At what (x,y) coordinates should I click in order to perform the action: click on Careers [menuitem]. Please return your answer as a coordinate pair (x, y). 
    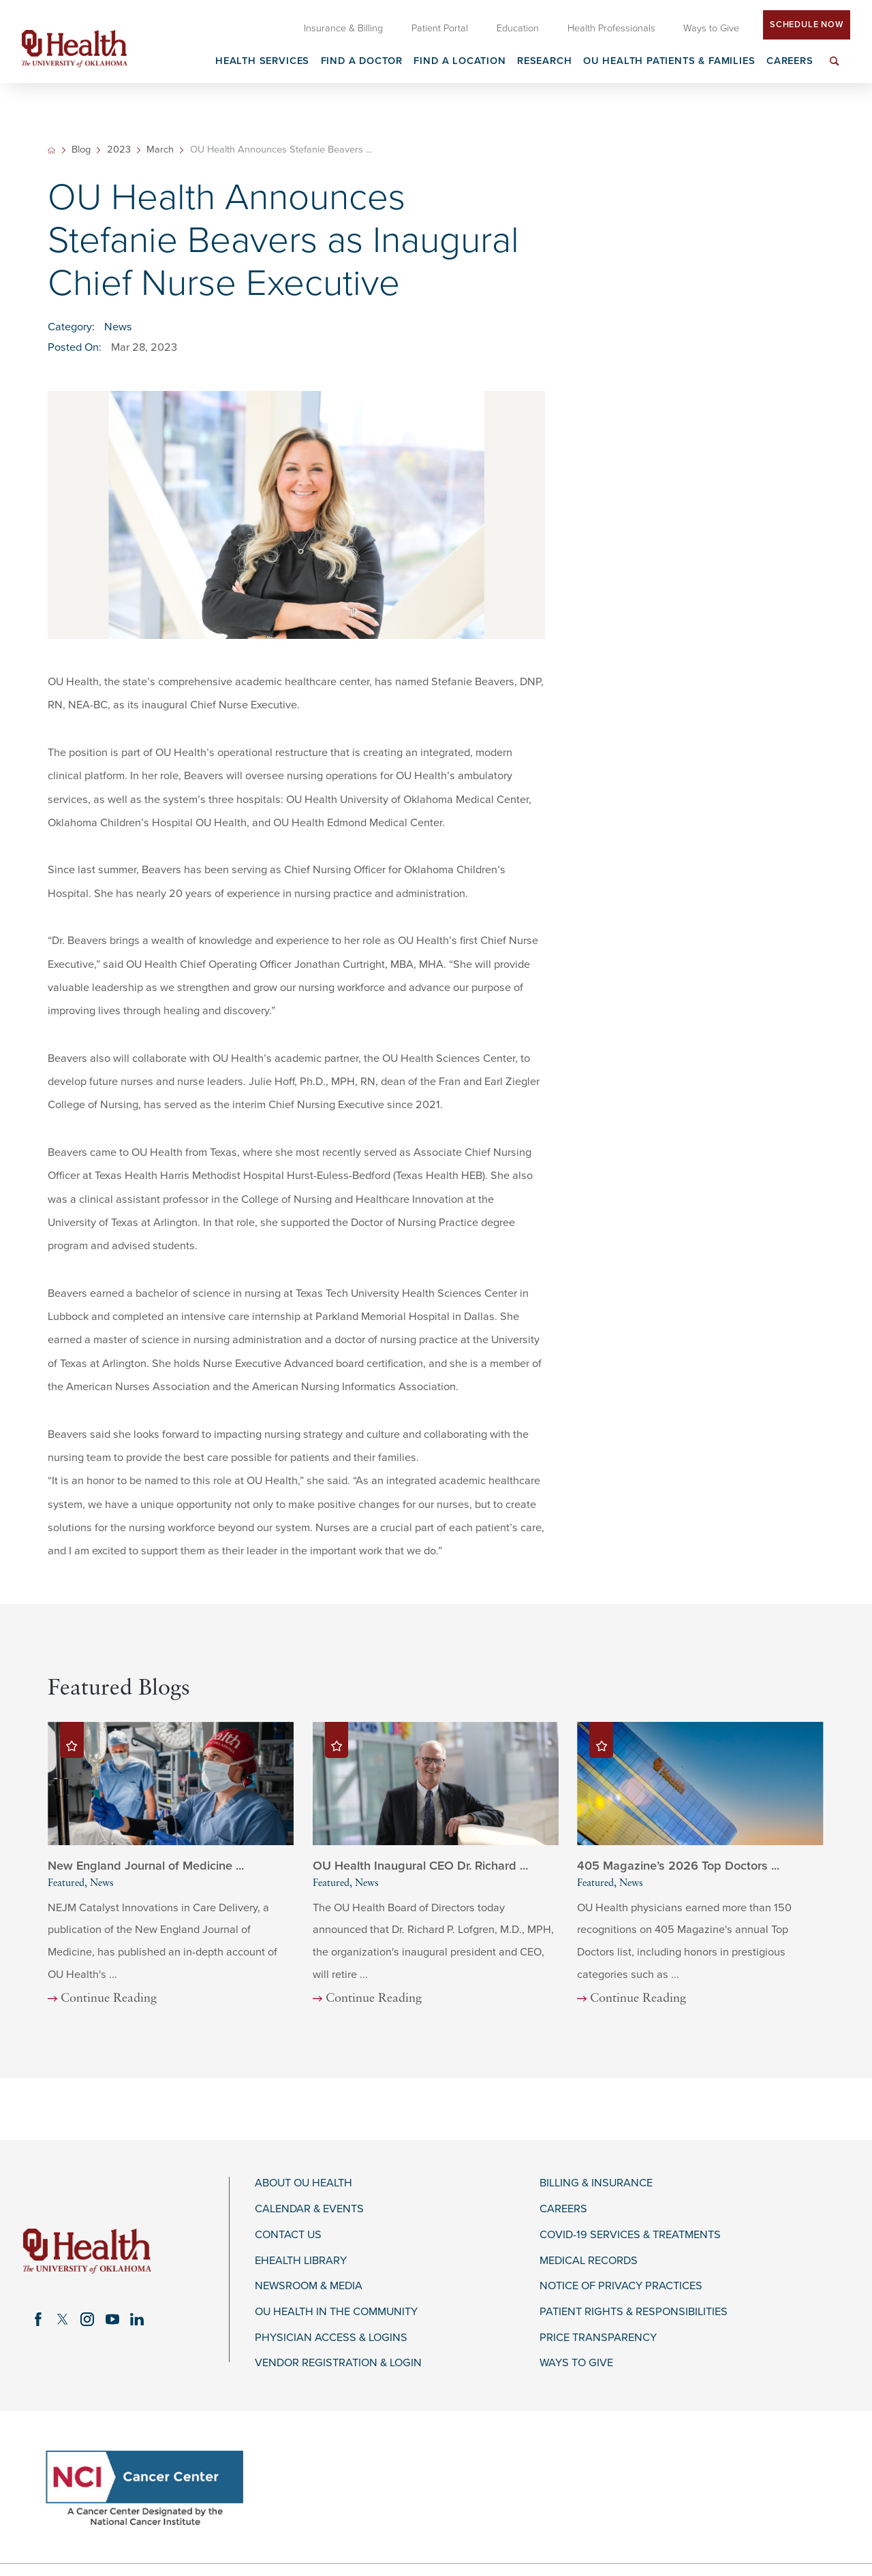
    Looking at the image, I should click on (789, 62).